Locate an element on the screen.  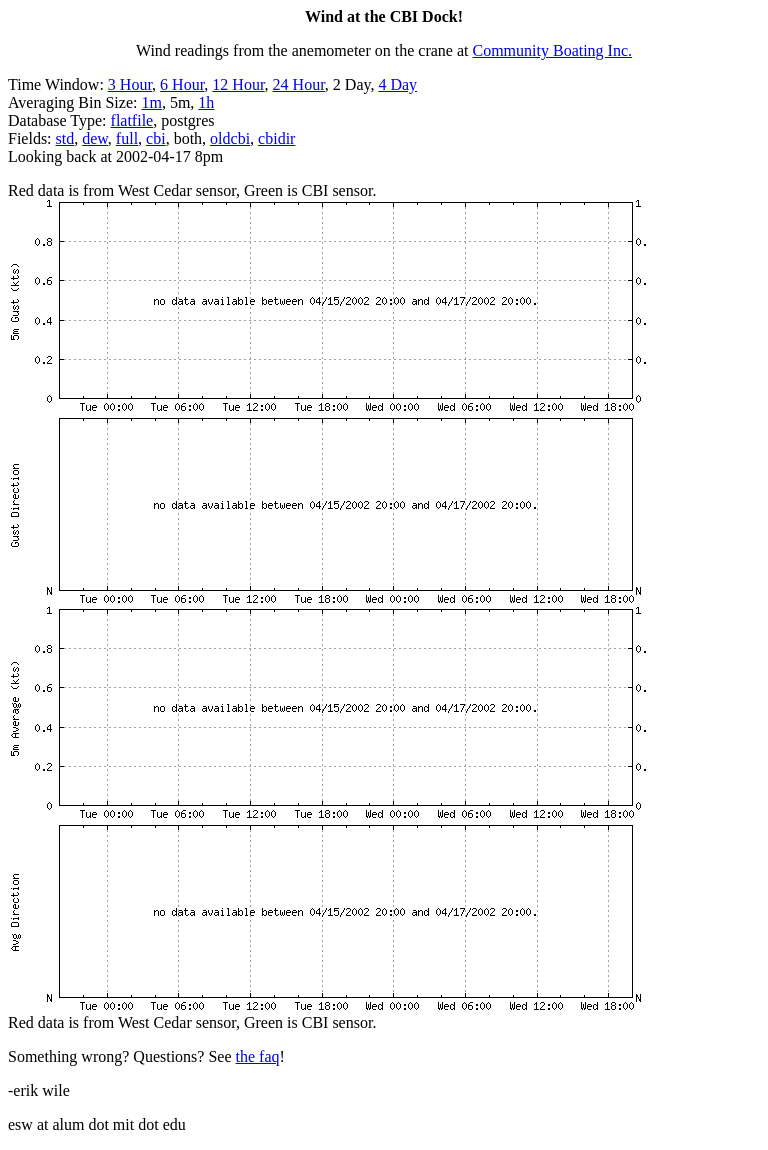
dew is located at coordinates (95, 138).